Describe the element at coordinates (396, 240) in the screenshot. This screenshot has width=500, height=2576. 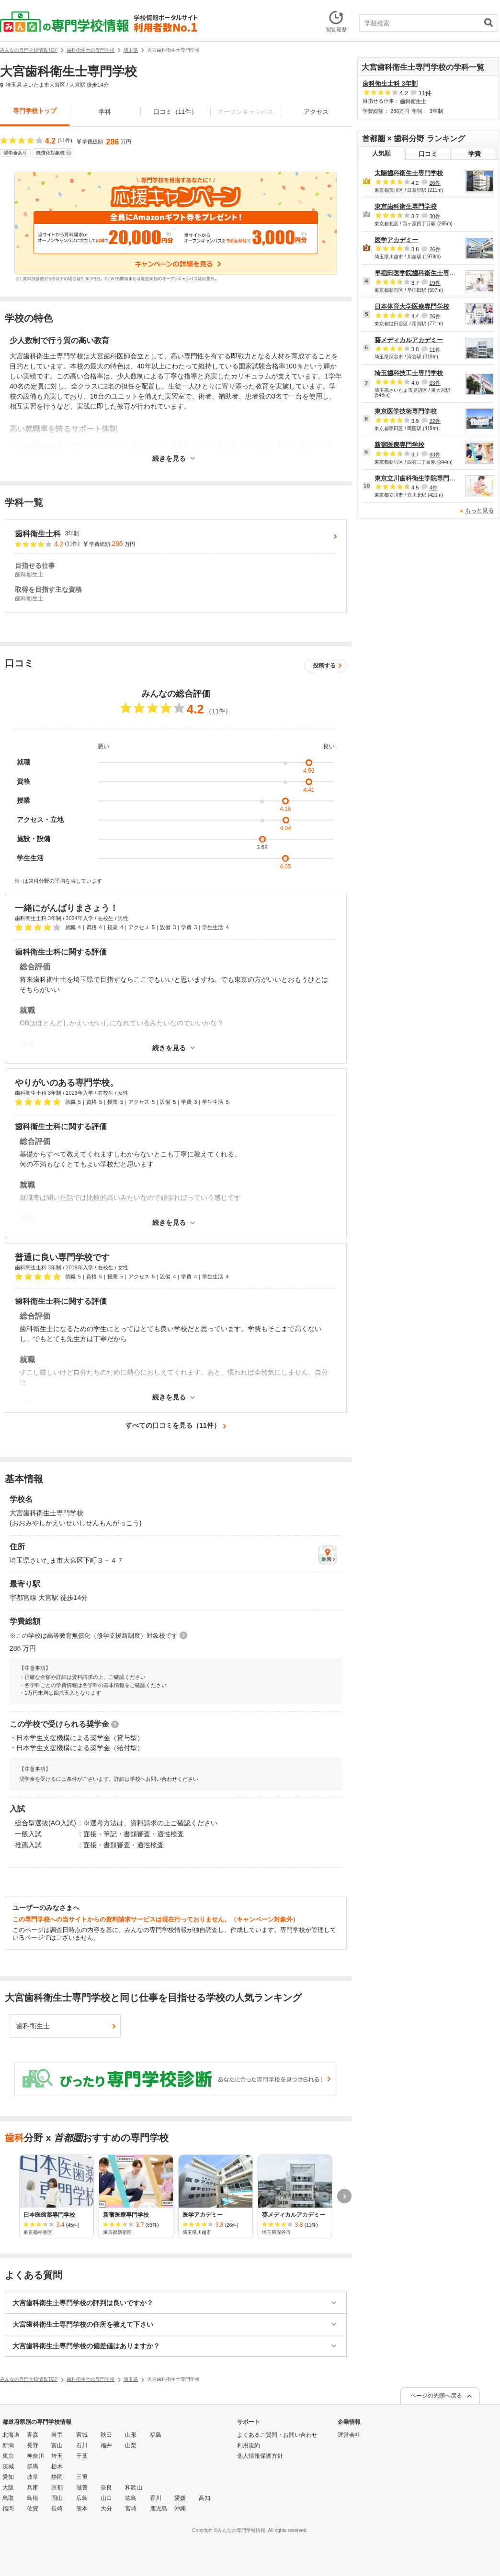
I see `医学アカデミー` at that location.